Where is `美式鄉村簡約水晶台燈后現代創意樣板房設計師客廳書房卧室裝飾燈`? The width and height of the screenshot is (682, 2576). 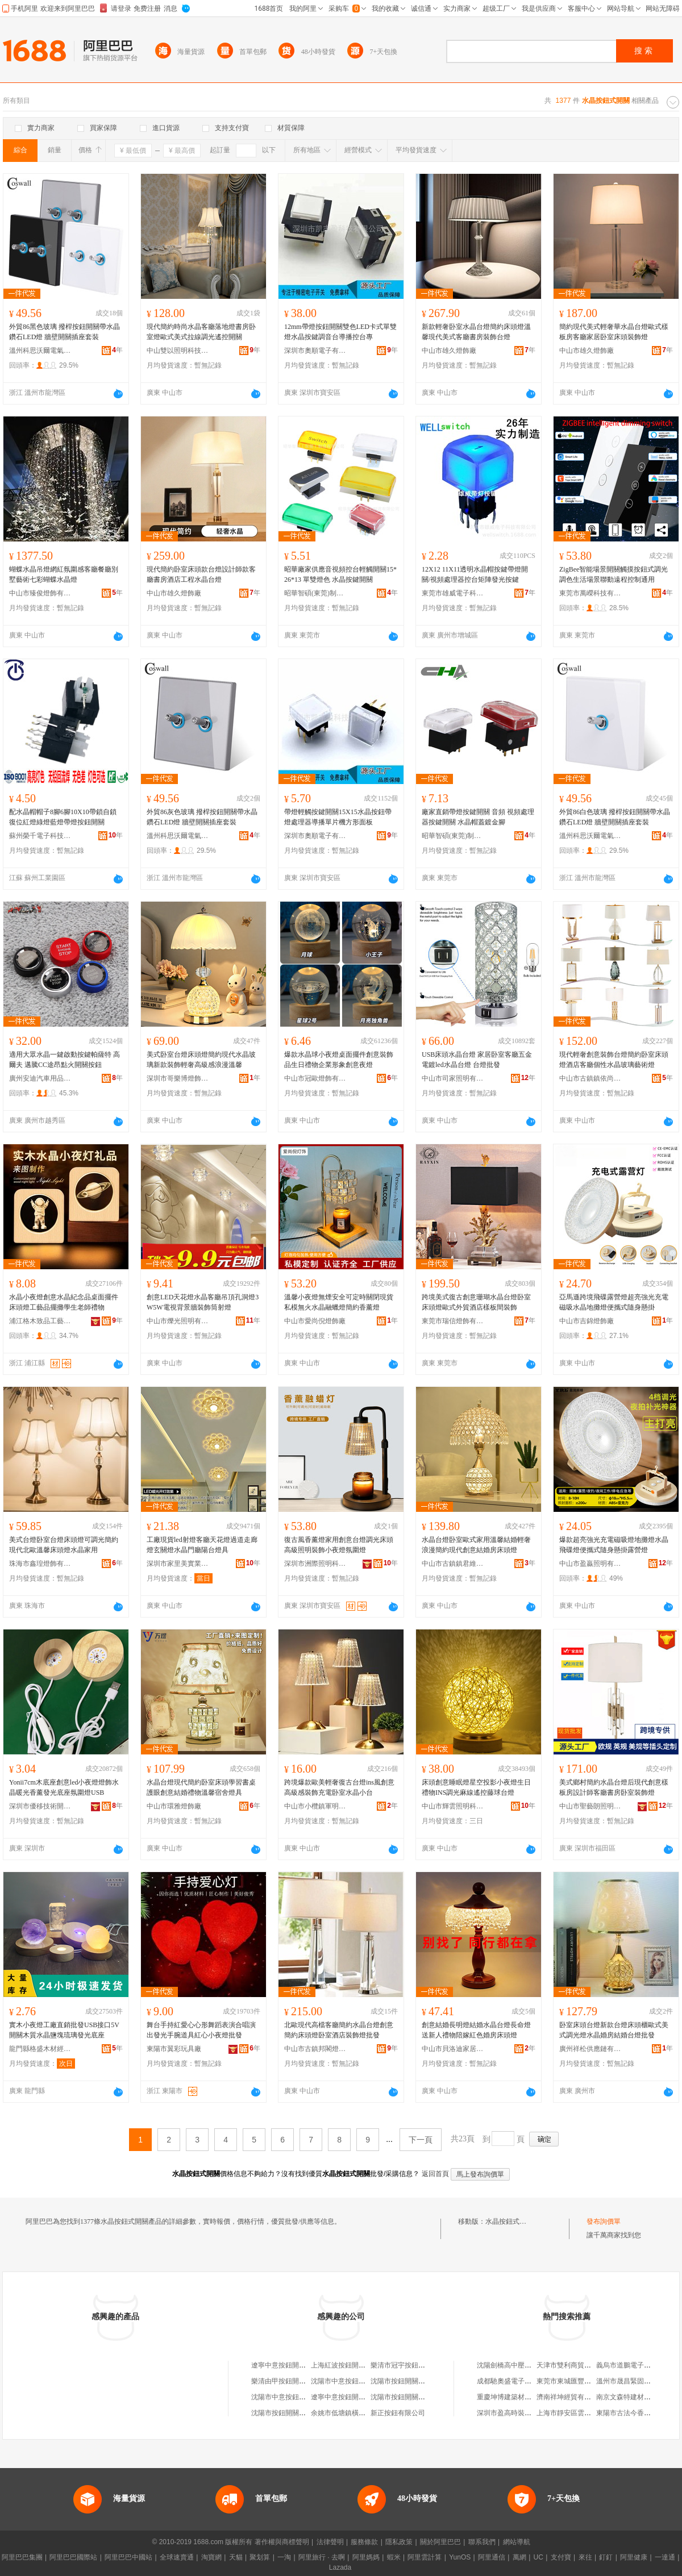
美式鄉村簡約水晶台燈后現代創意樣板房設計師客廳書房卧室裝飾燈 is located at coordinates (613, 1787).